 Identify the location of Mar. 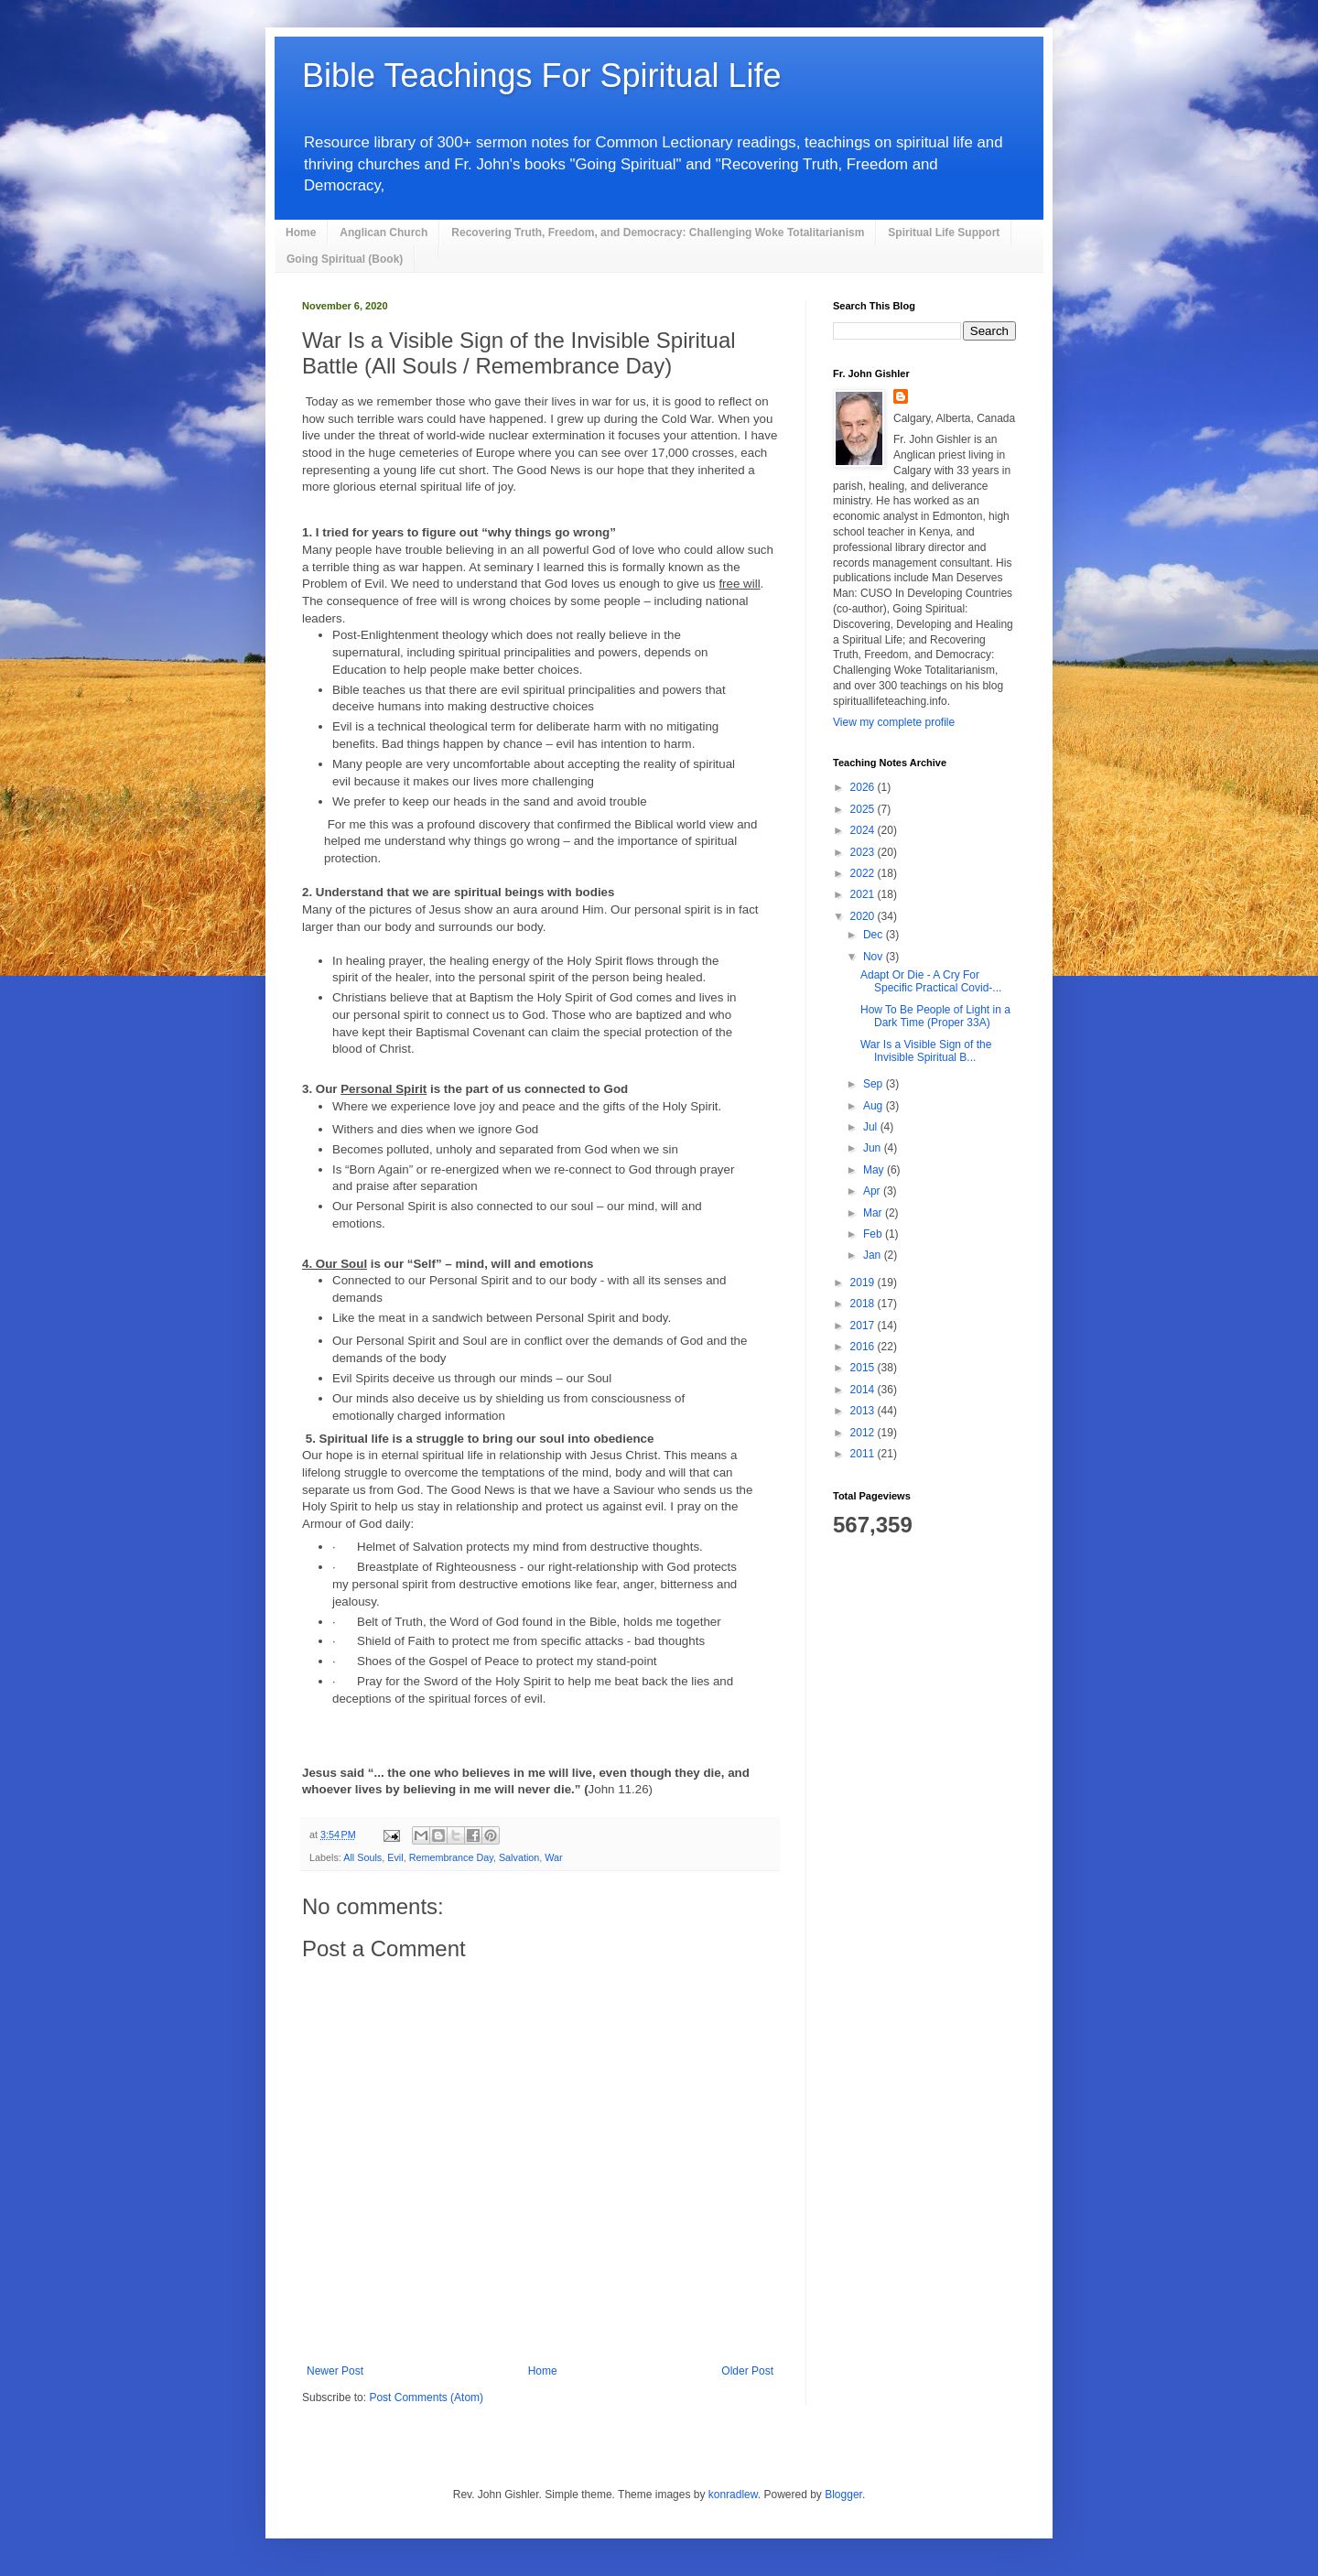
(874, 1213).